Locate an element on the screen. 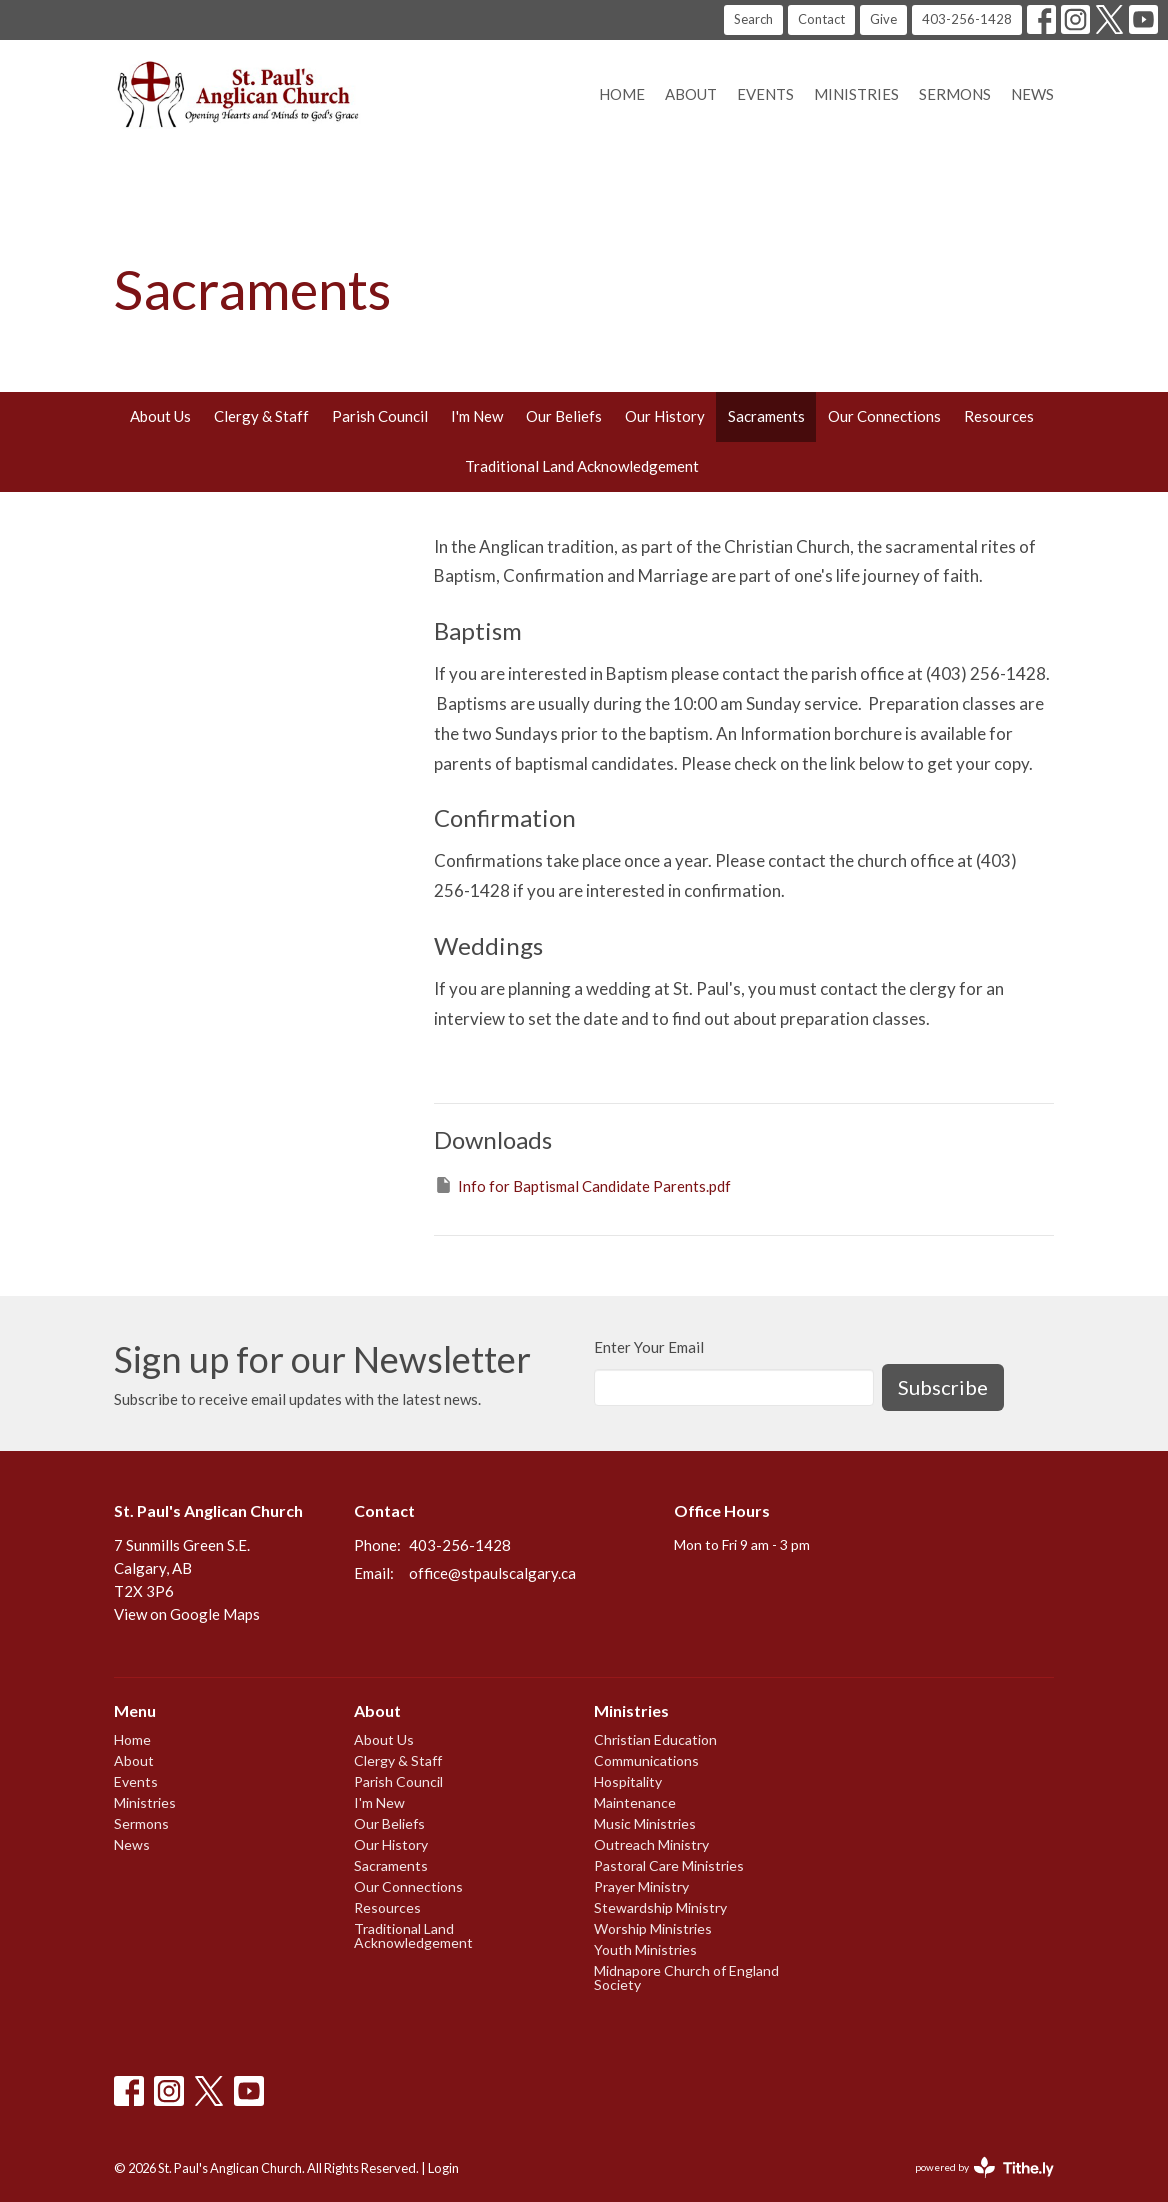  Login is located at coordinates (443, 2168).